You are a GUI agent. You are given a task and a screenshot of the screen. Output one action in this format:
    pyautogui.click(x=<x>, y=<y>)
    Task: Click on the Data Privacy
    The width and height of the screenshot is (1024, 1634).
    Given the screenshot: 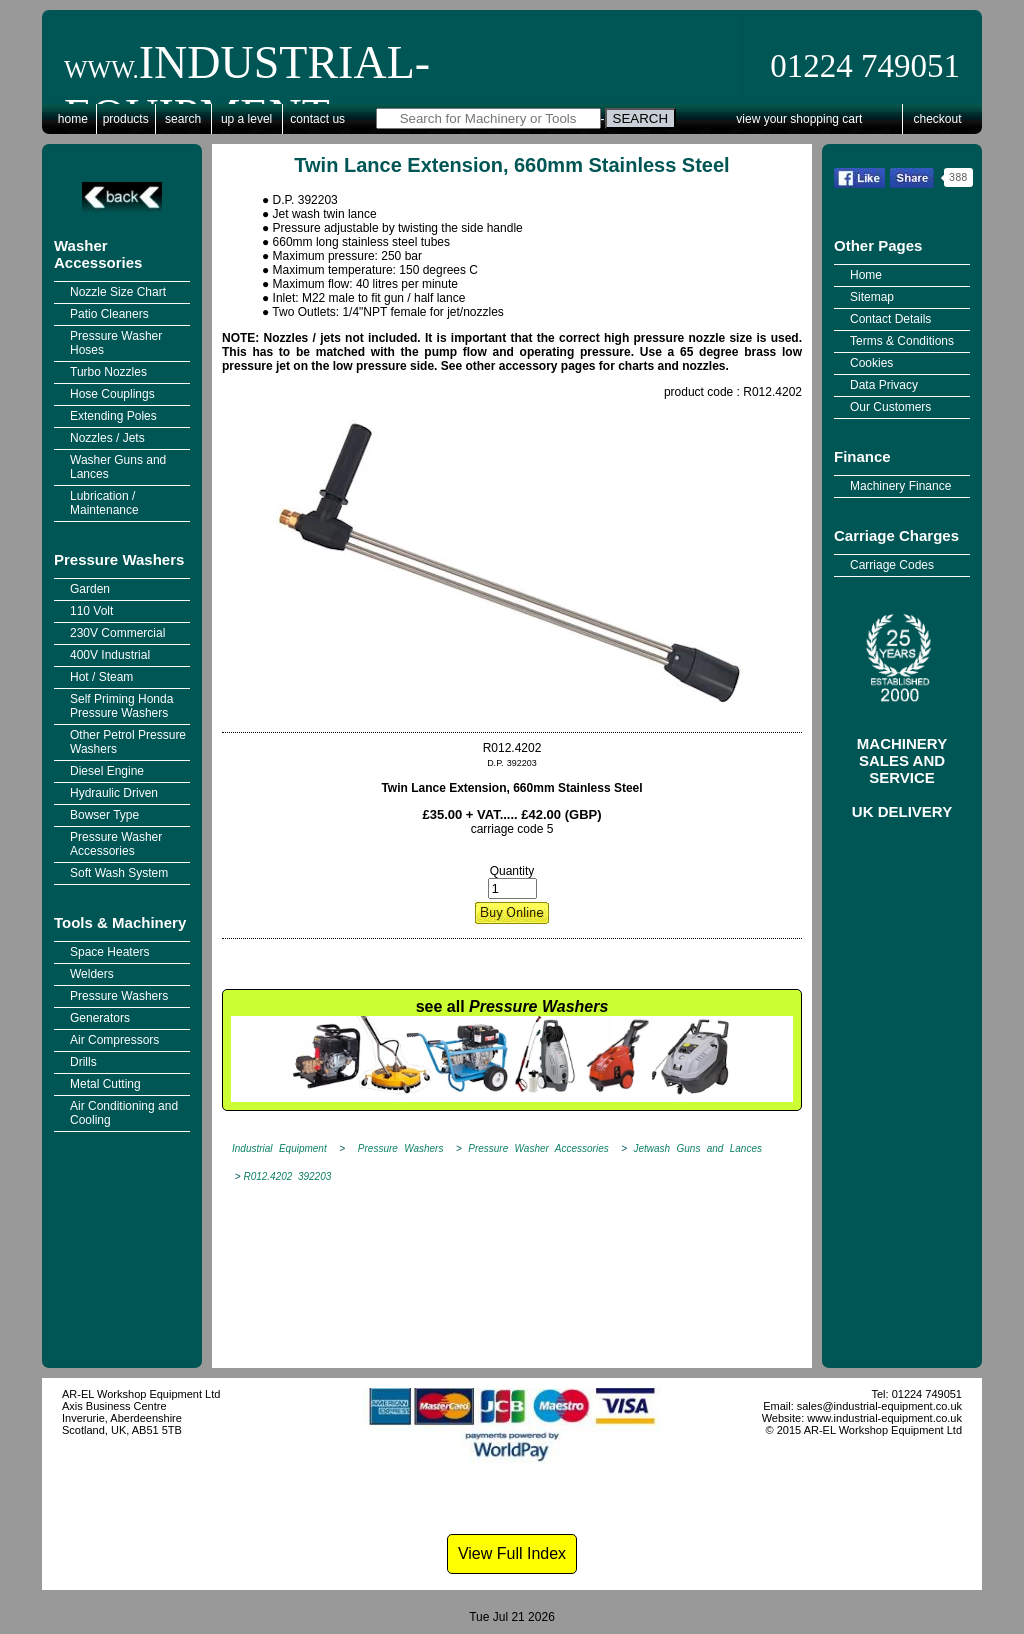 What is the action you would take?
    pyautogui.click(x=884, y=385)
    